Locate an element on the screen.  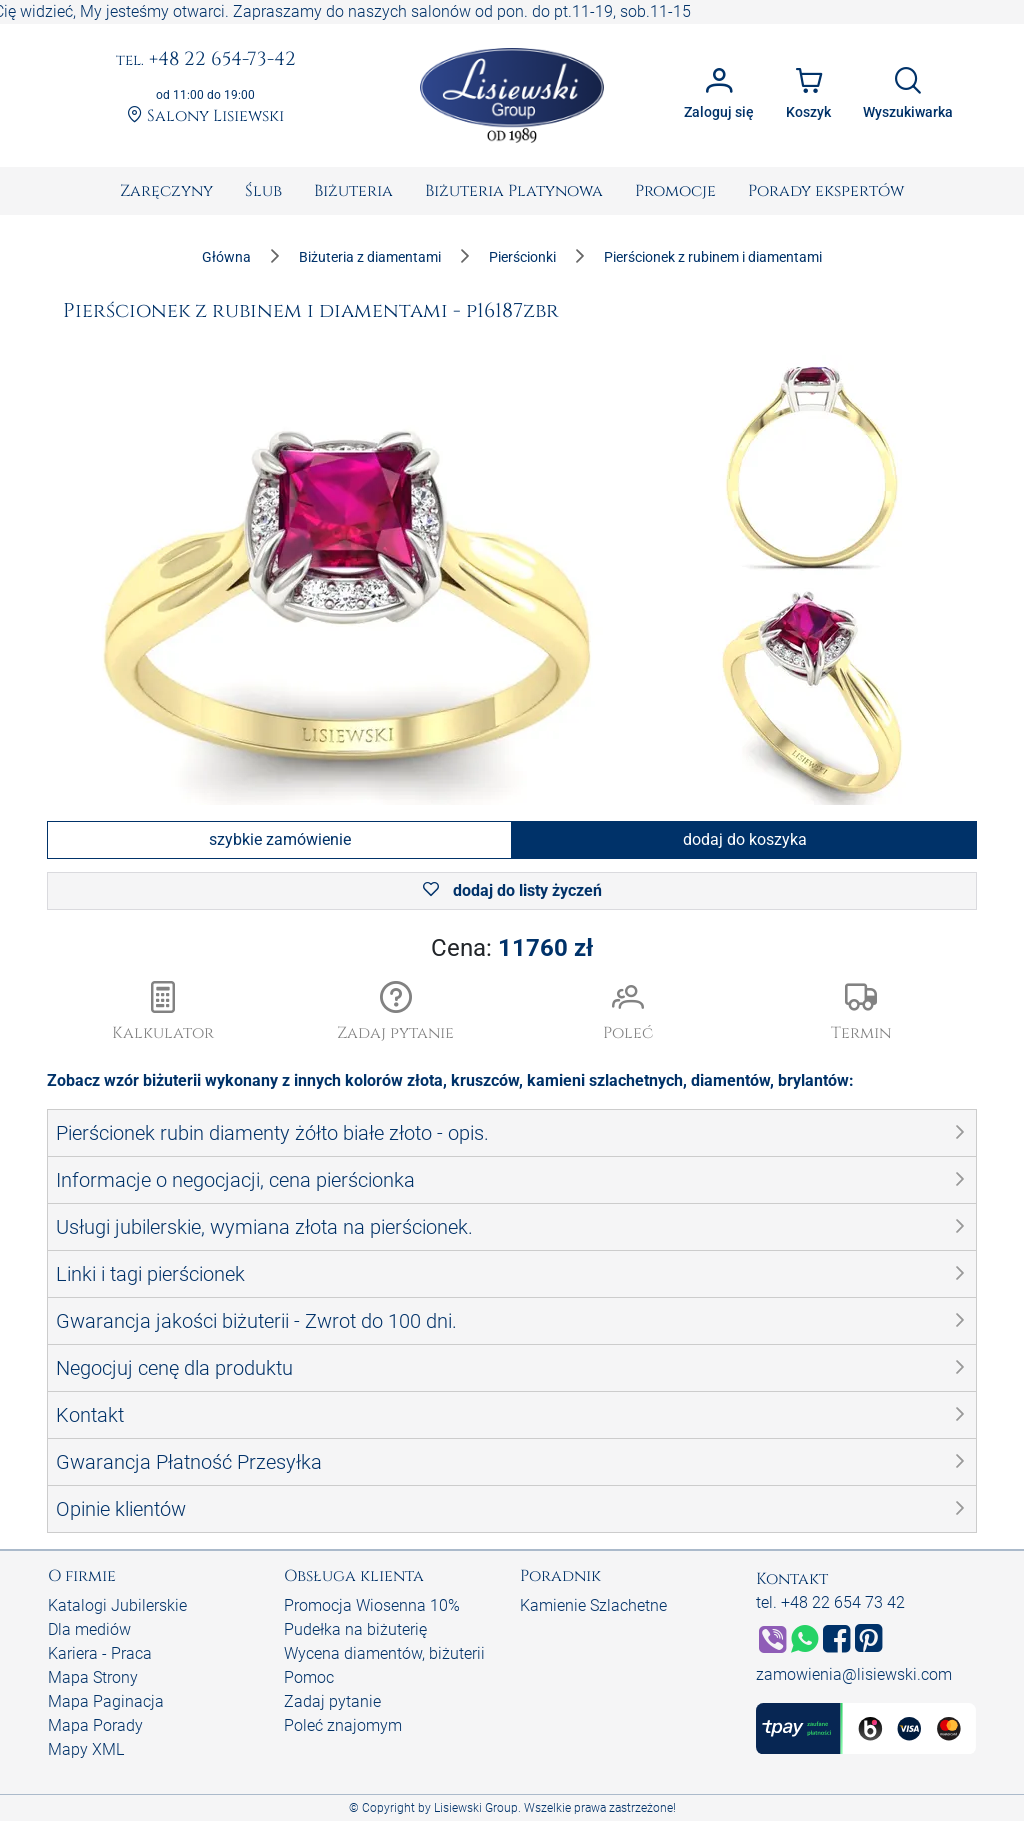
Promocja Wiosenna 10% is located at coordinates (372, 1605).